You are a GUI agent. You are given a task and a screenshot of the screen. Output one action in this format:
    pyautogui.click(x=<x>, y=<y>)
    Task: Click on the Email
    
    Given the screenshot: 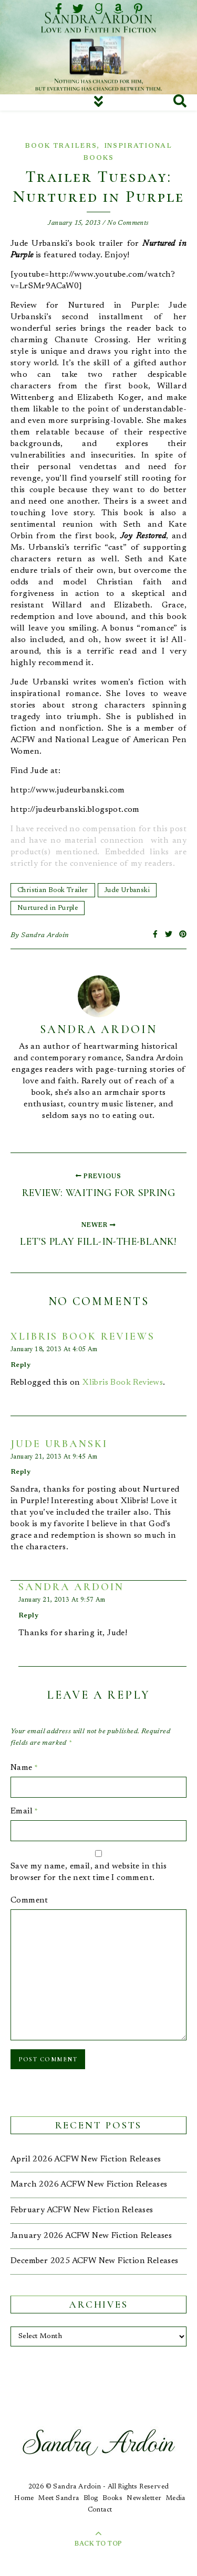 What is the action you would take?
    pyautogui.click(x=24, y=1811)
    